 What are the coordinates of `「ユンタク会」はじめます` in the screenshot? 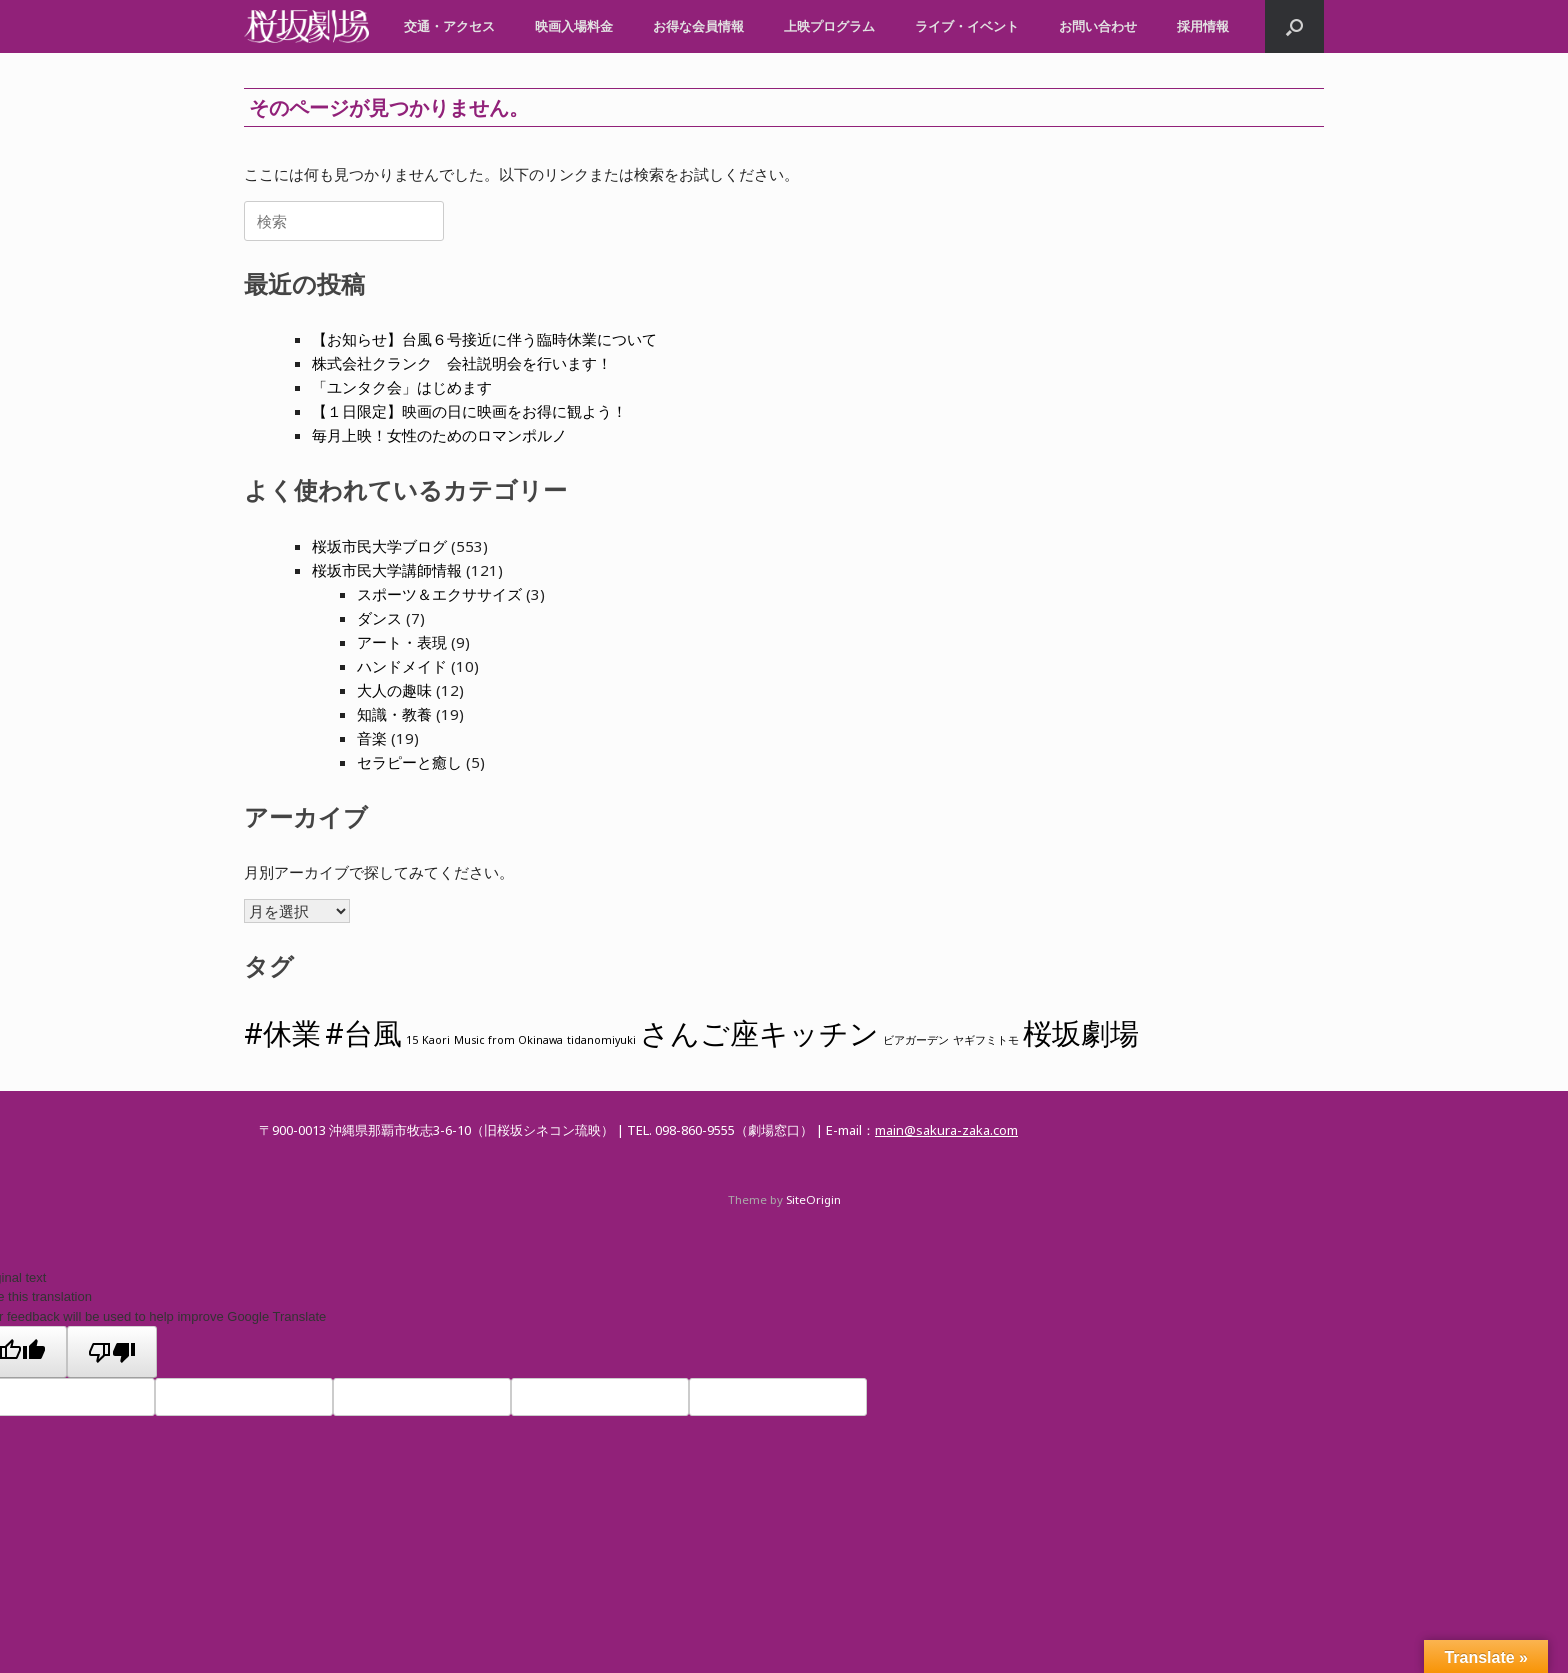 It's located at (402, 387).